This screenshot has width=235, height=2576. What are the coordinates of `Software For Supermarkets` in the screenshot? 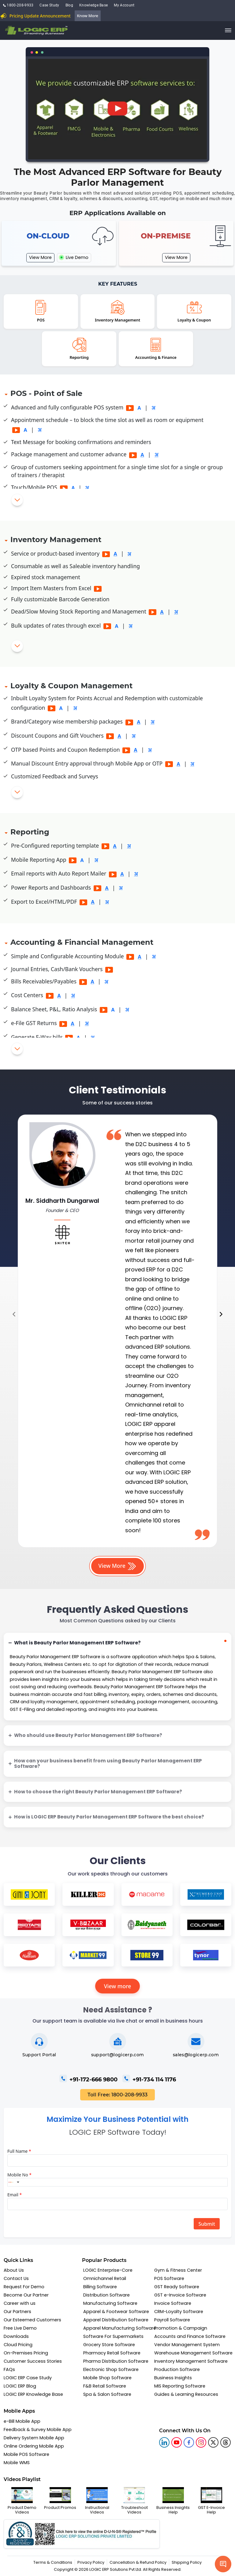 It's located at (113, 2336).